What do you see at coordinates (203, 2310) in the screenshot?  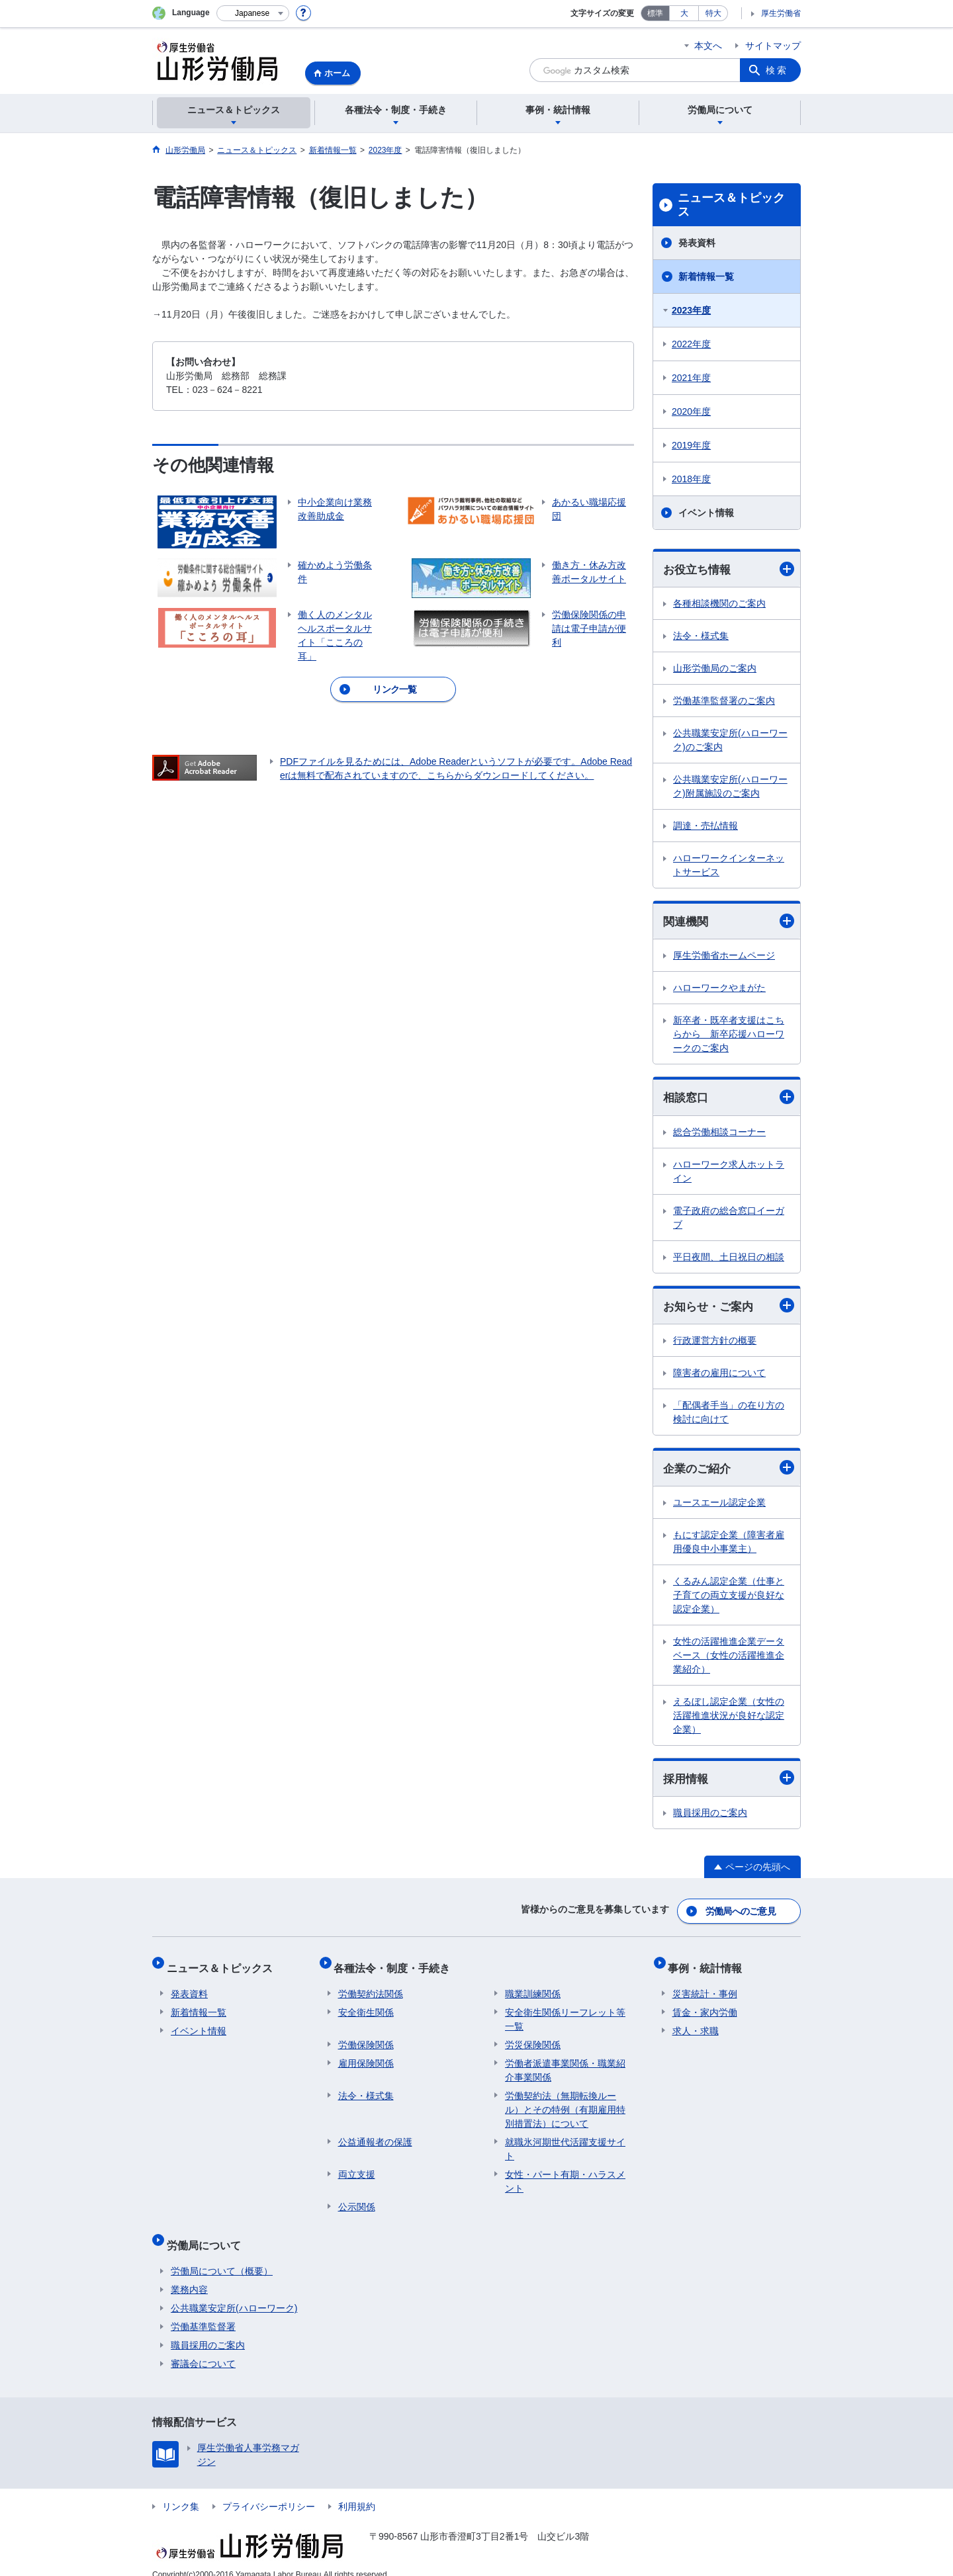 I see `労働基準監督署` at bounding box center [203, 2310].